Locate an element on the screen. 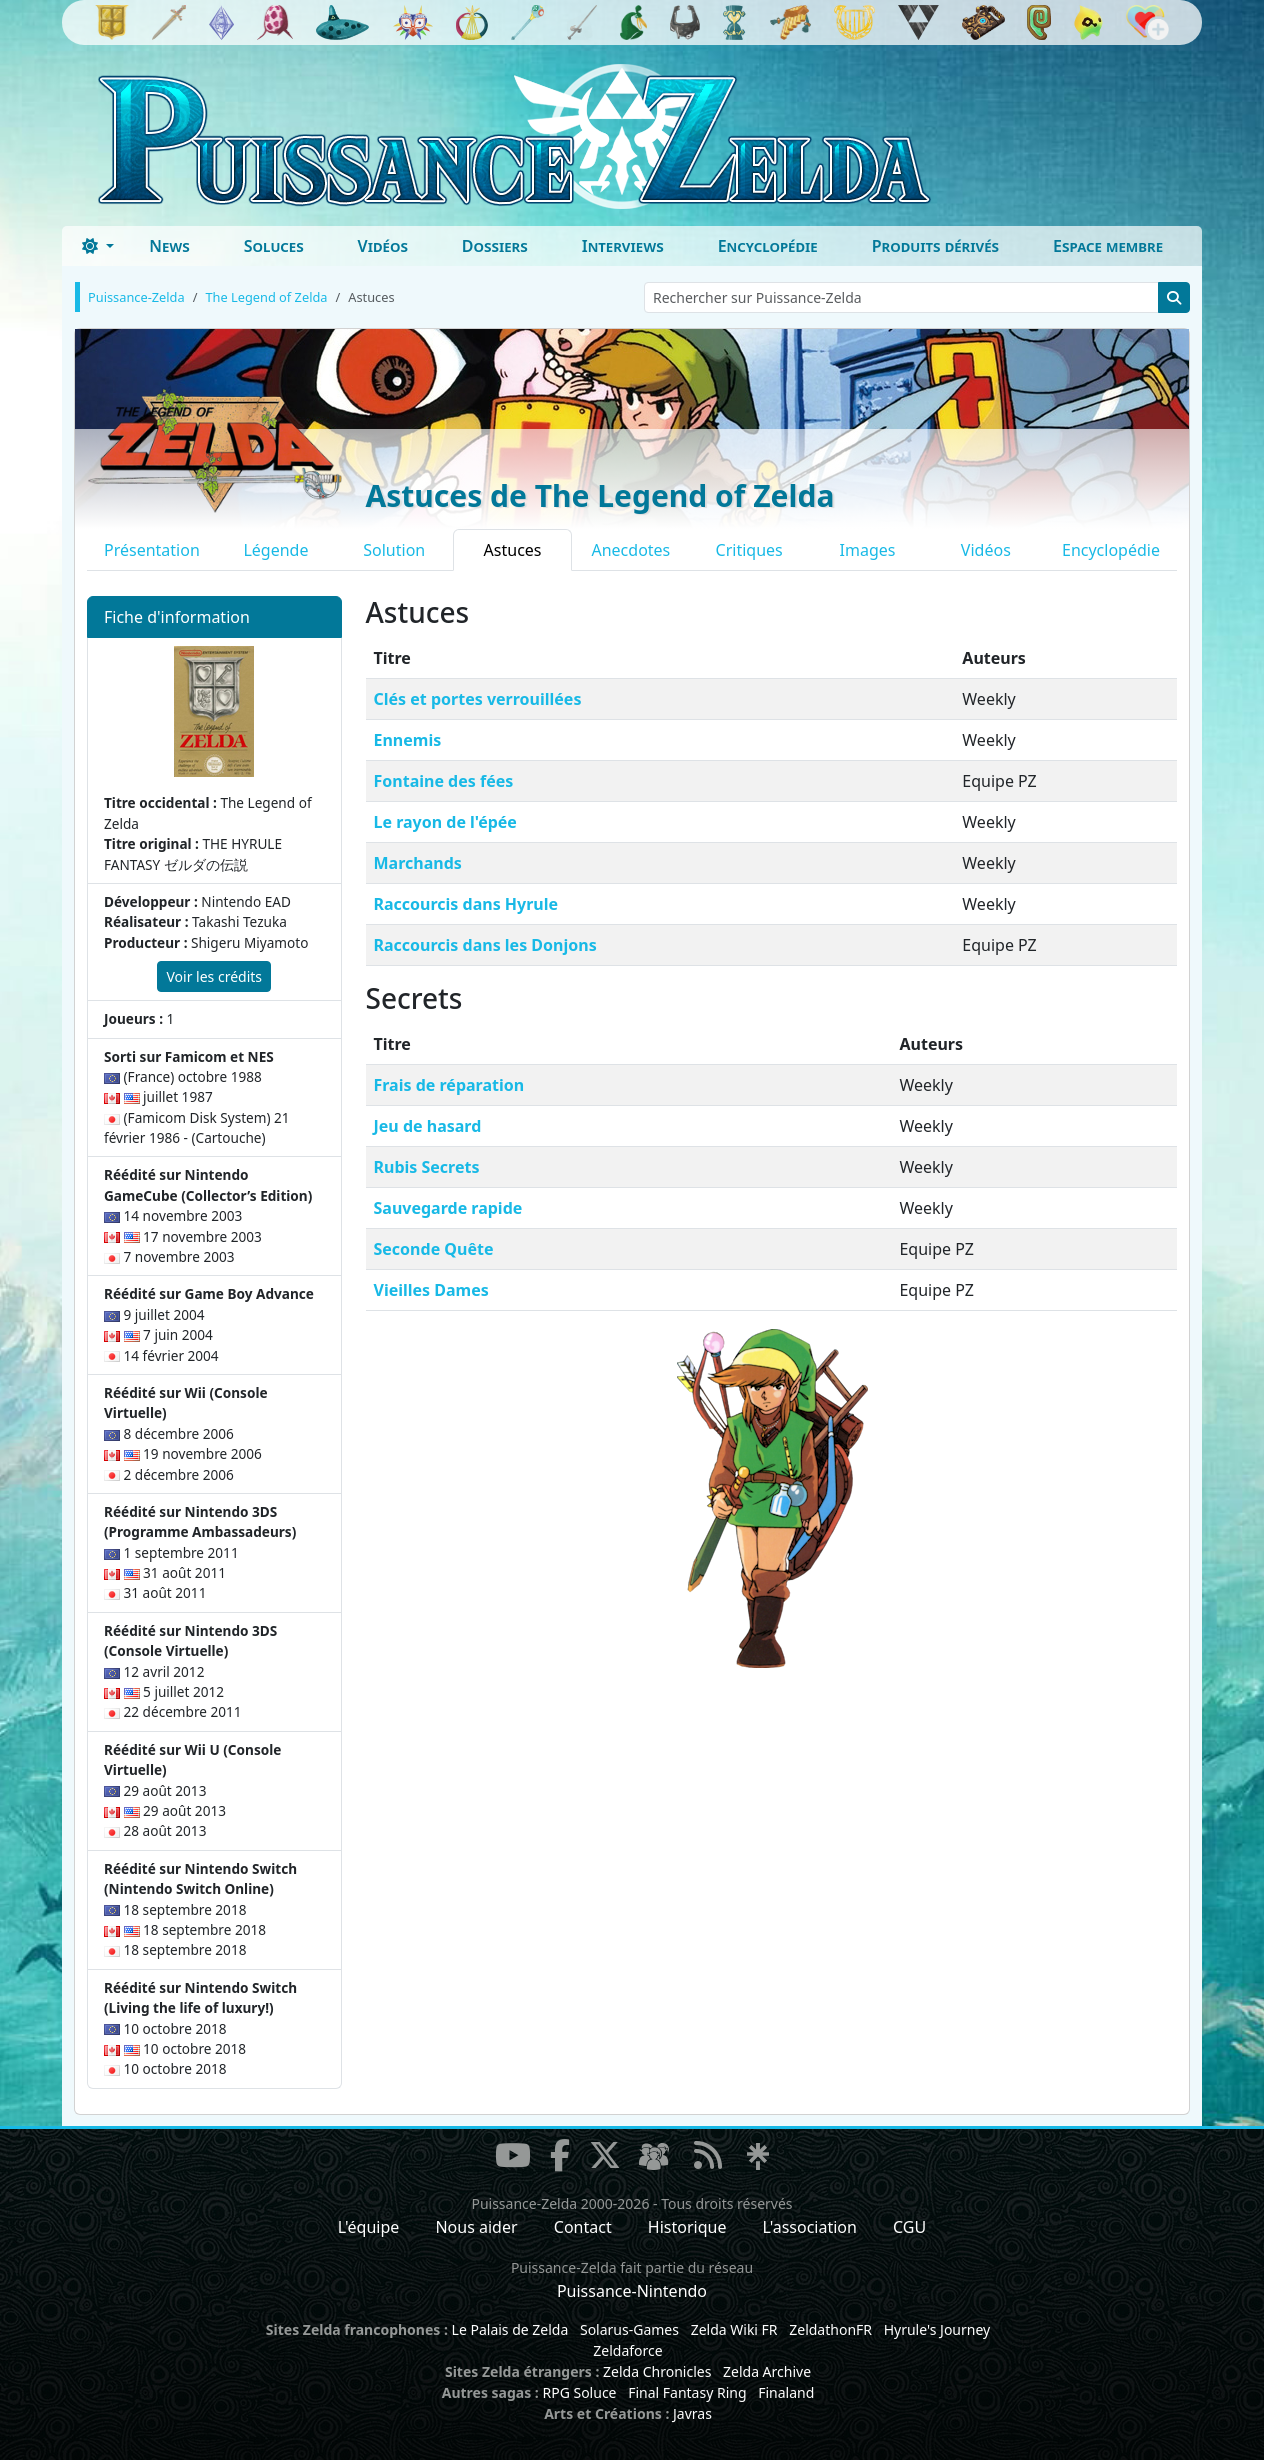 Image resolution: width=1264 pixels, height=2460 pixels. Zeldaforce is located at coordinates (627, 2350).